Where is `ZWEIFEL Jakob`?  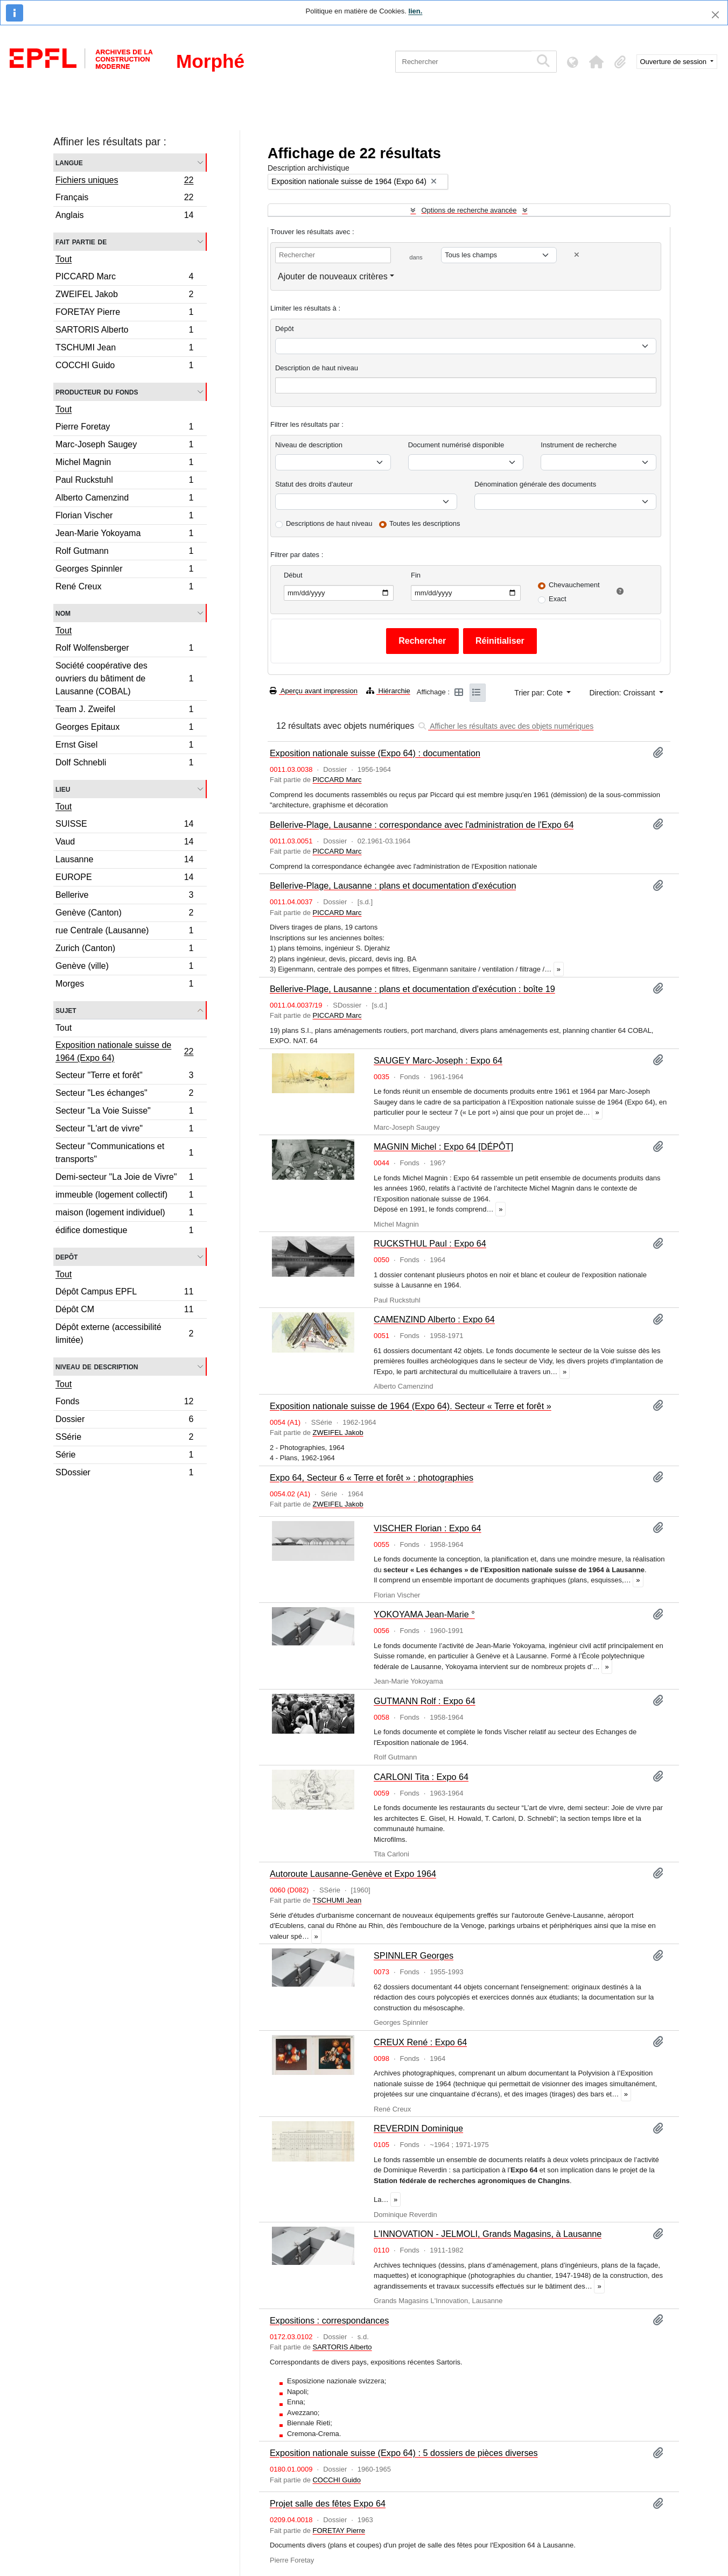 ZWEIFEL Jakob is located at coordinates (124, 296).